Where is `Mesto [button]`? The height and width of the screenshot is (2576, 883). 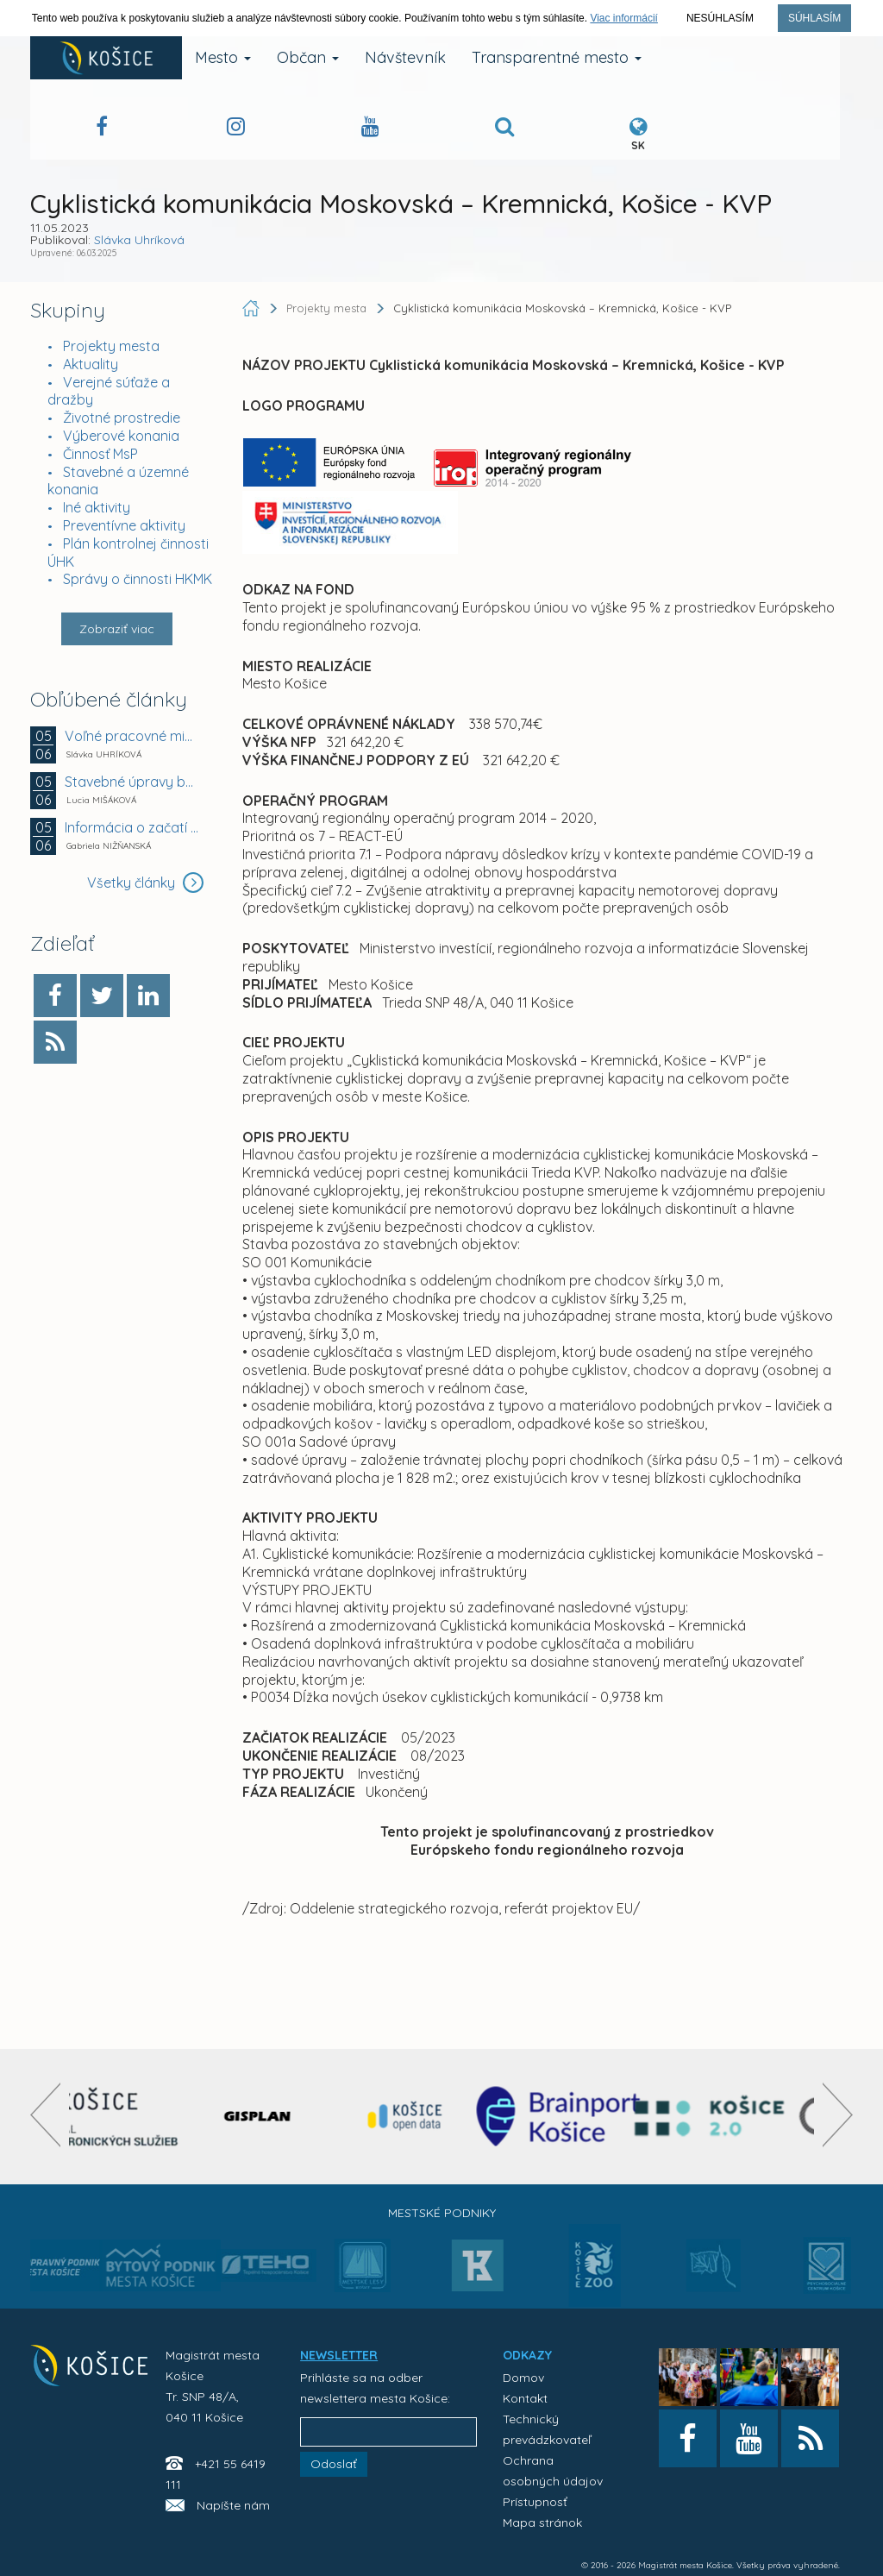 Mesto [button] is located at coordinates (223, 57).